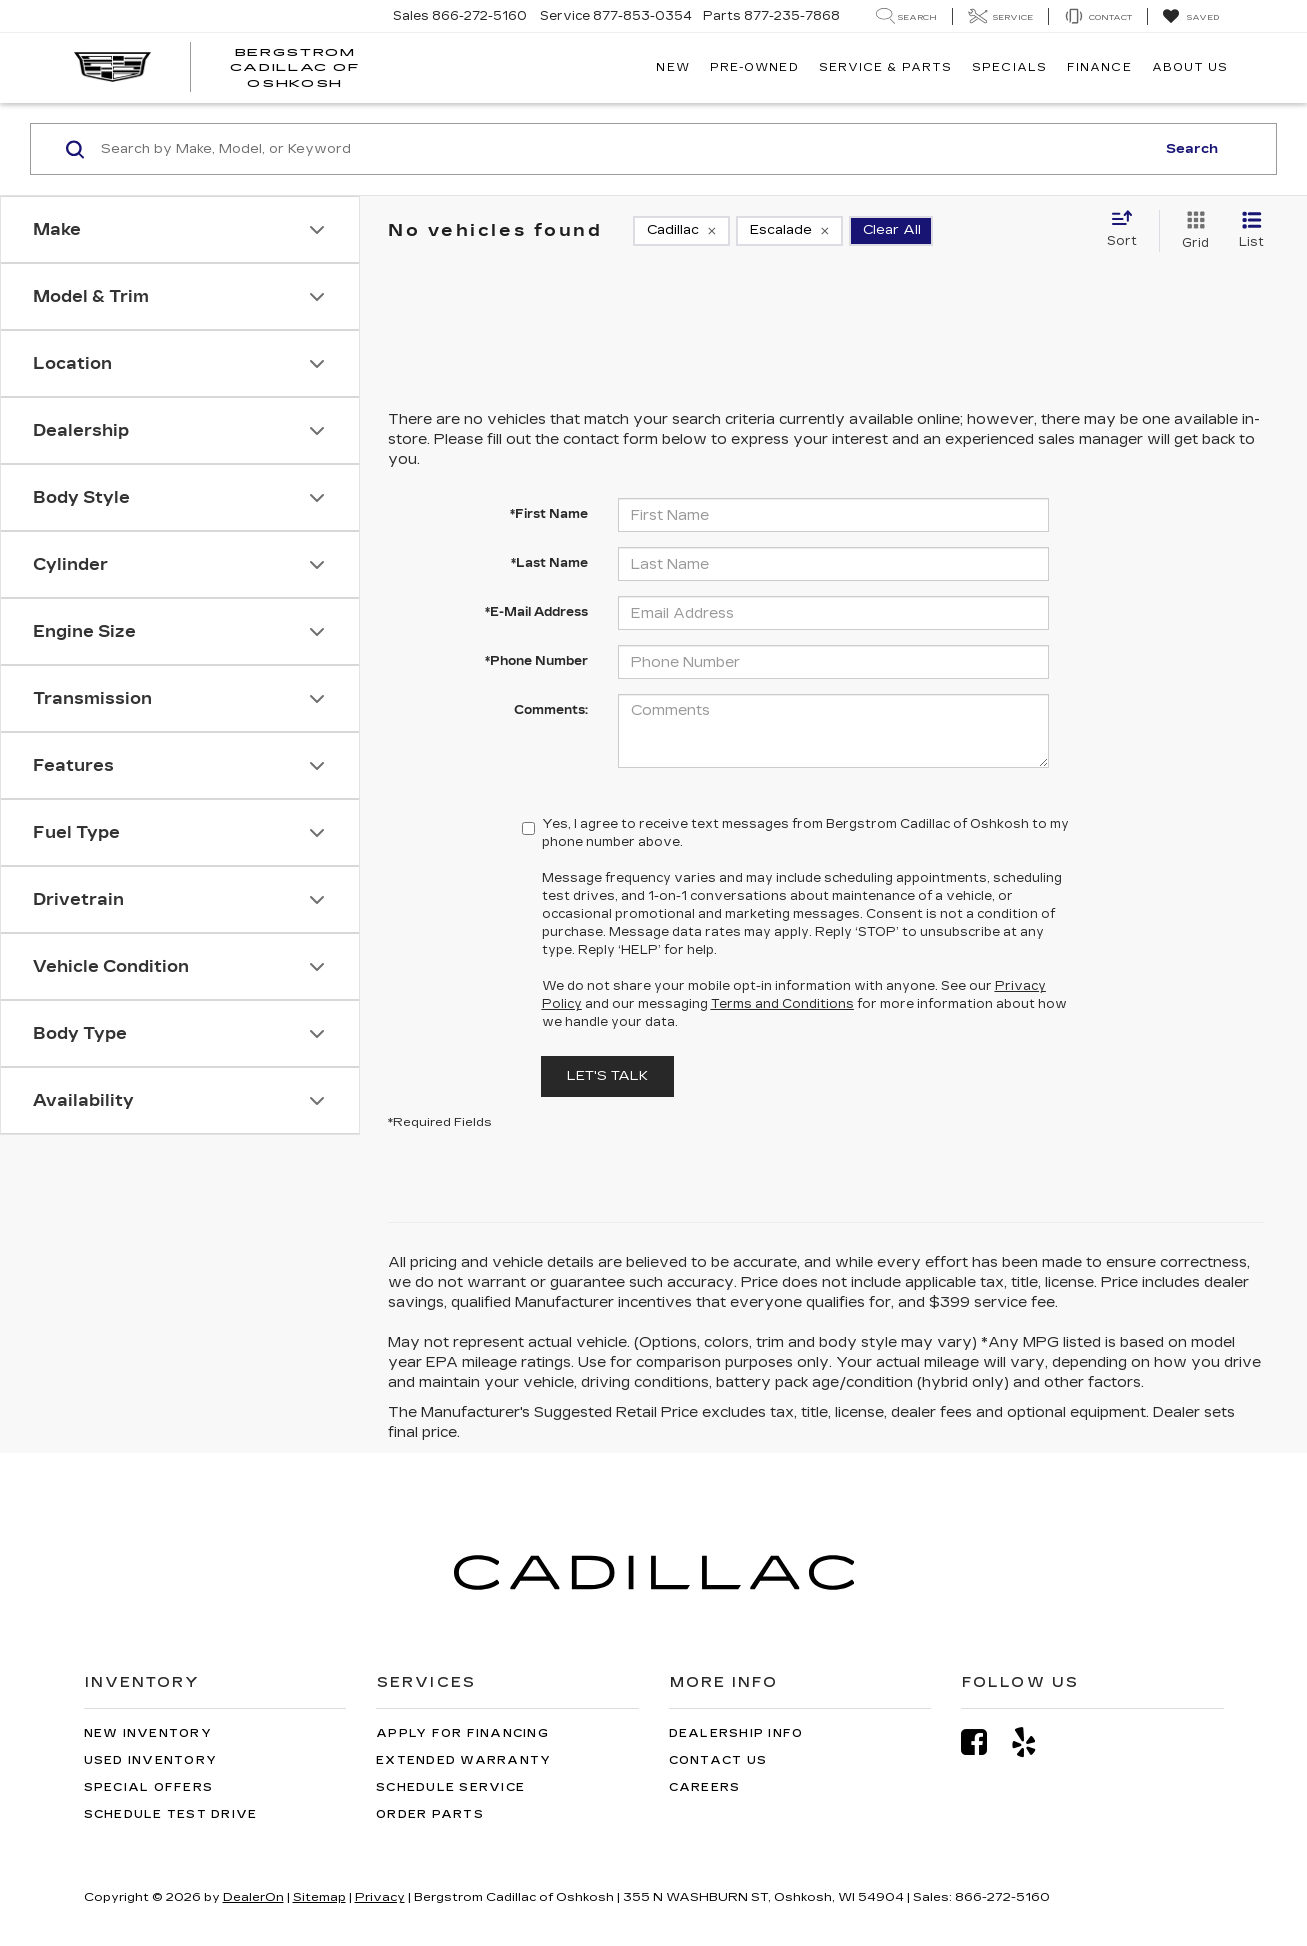  What do you see at coordinates (1190, 67) in the screenshot?
I see `About Us [button]` at bounding box center [1190, 67].